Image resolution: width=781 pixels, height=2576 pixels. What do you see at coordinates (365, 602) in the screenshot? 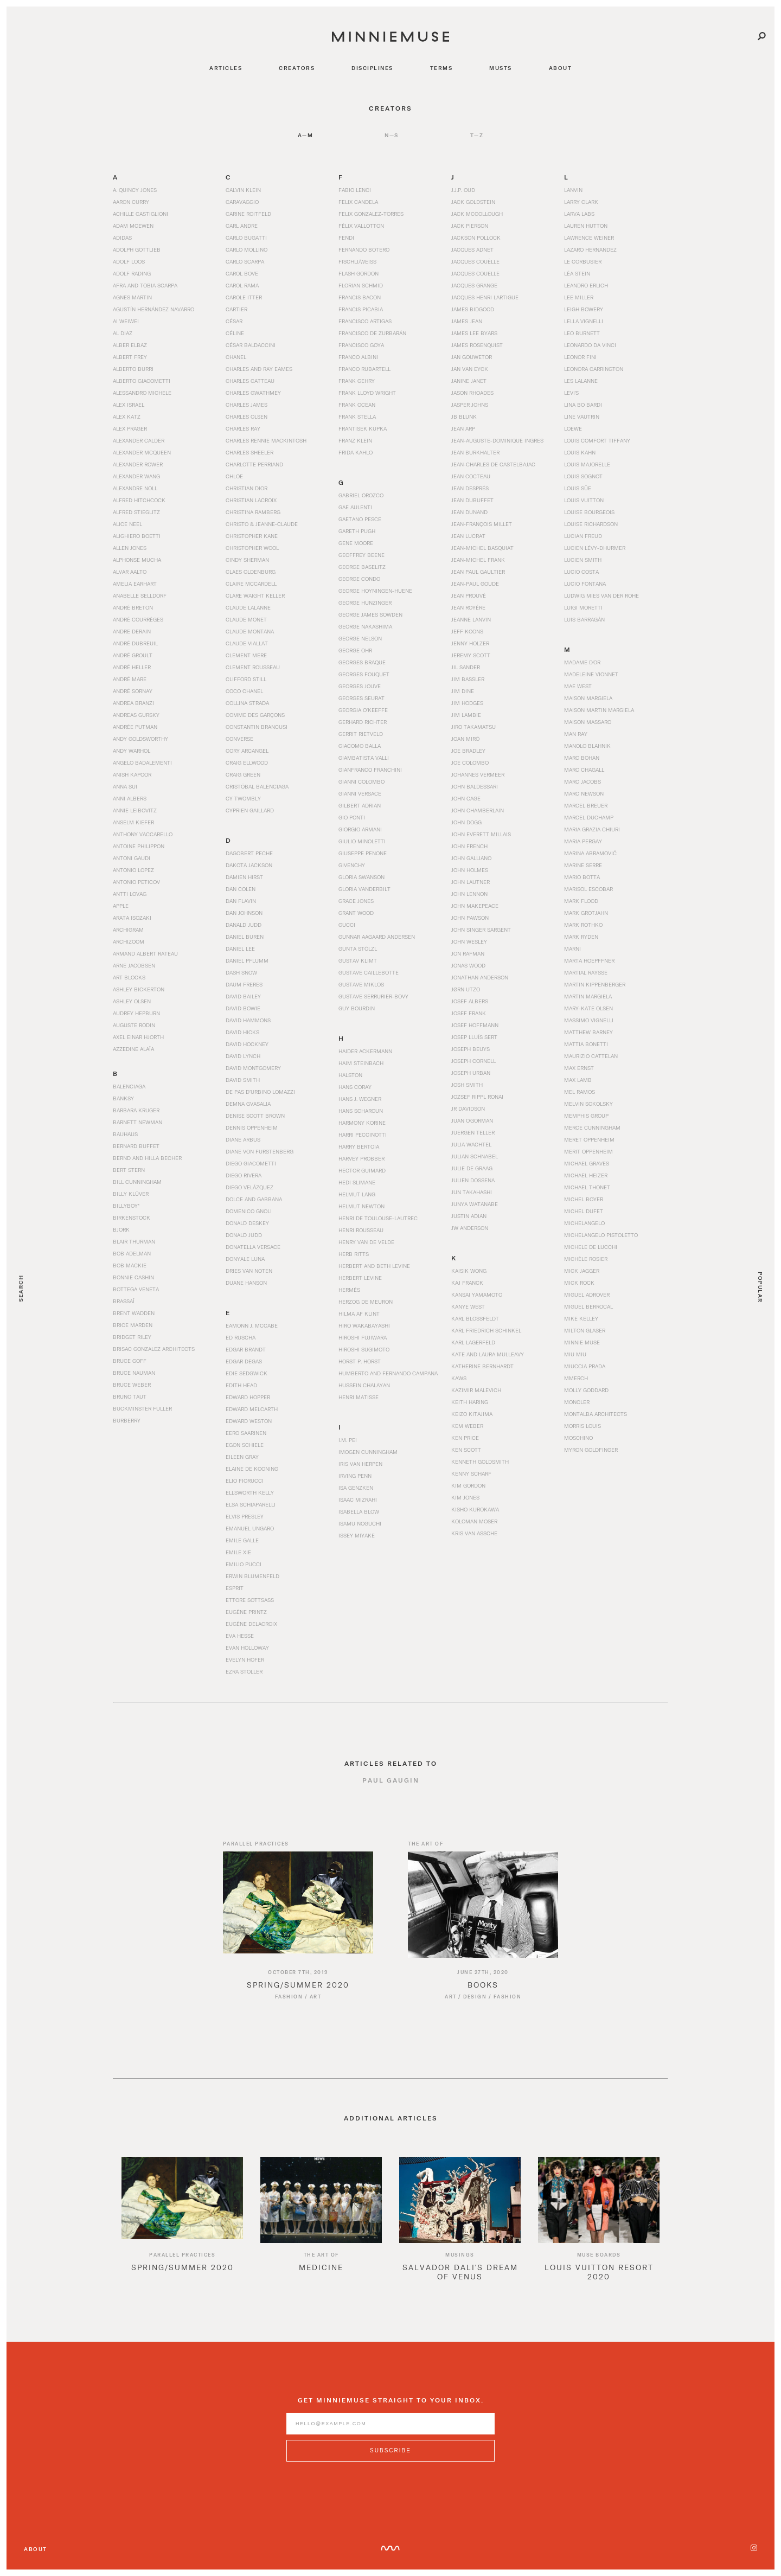
I see `George Hunzinger` at bounding box center [365, 602].